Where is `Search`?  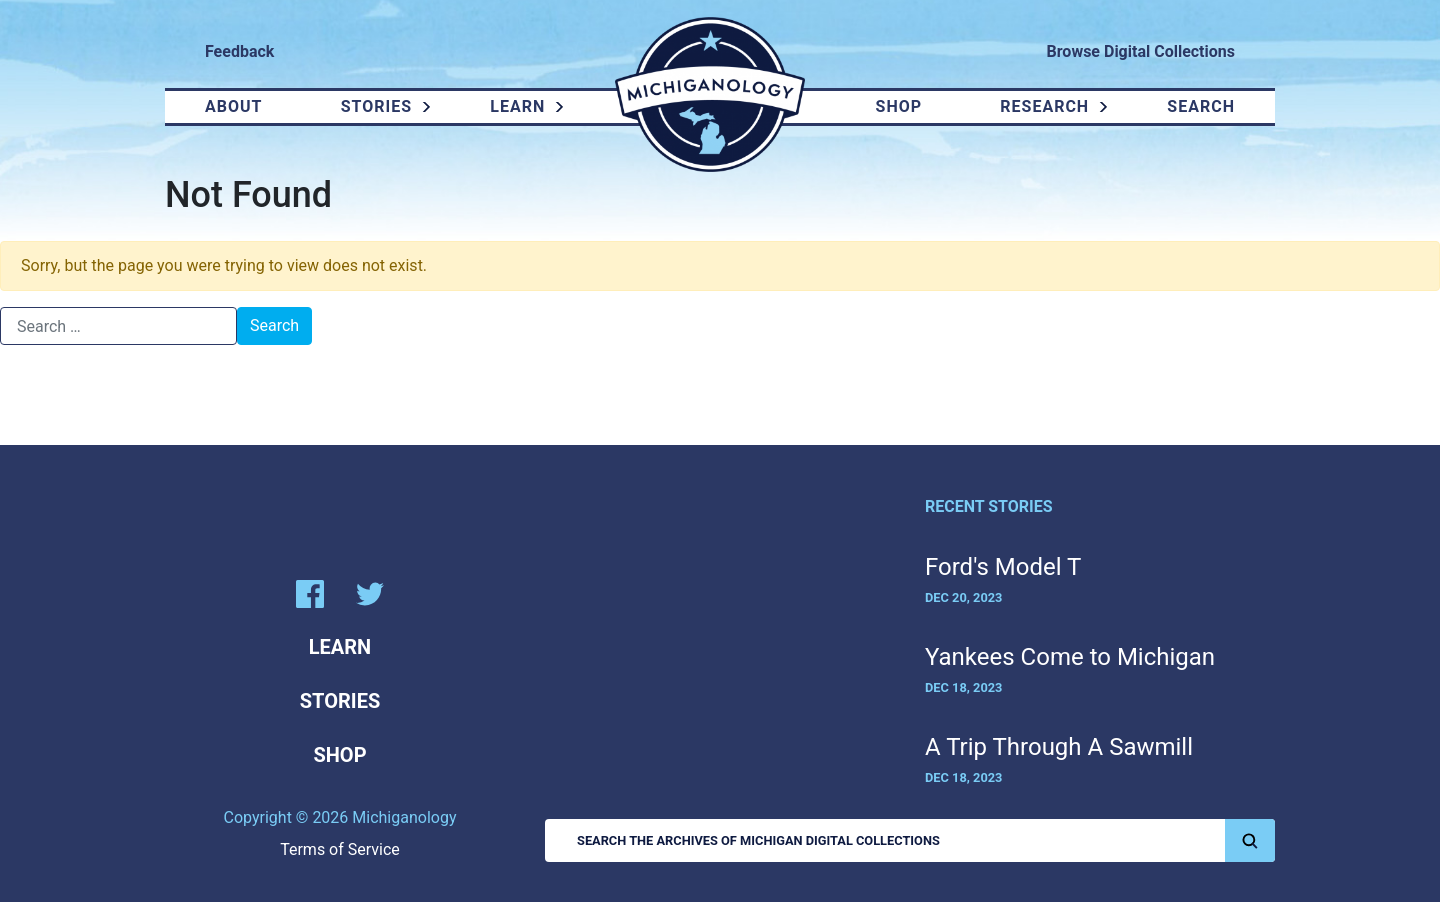 Search is located at coordinates (1201, 106).